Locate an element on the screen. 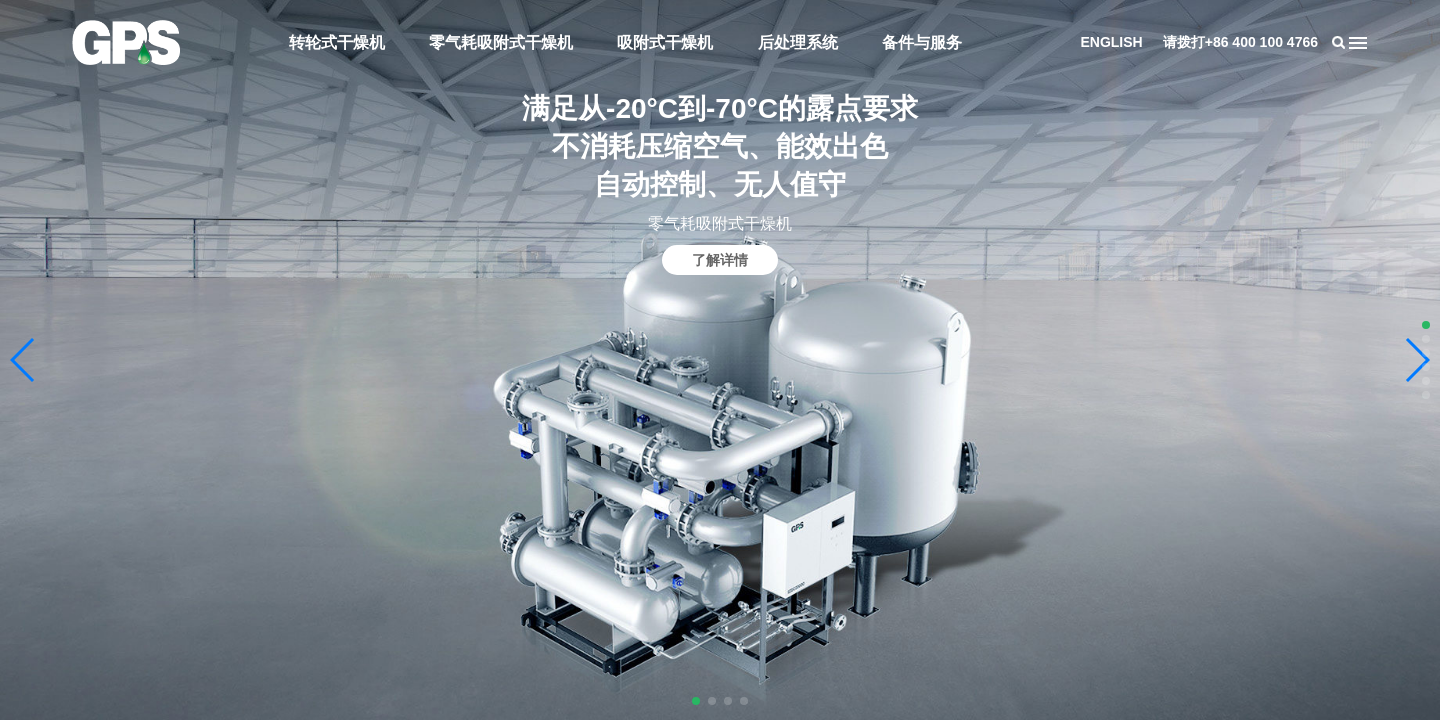  ENGLISH is located at coordinates (1111, 42).